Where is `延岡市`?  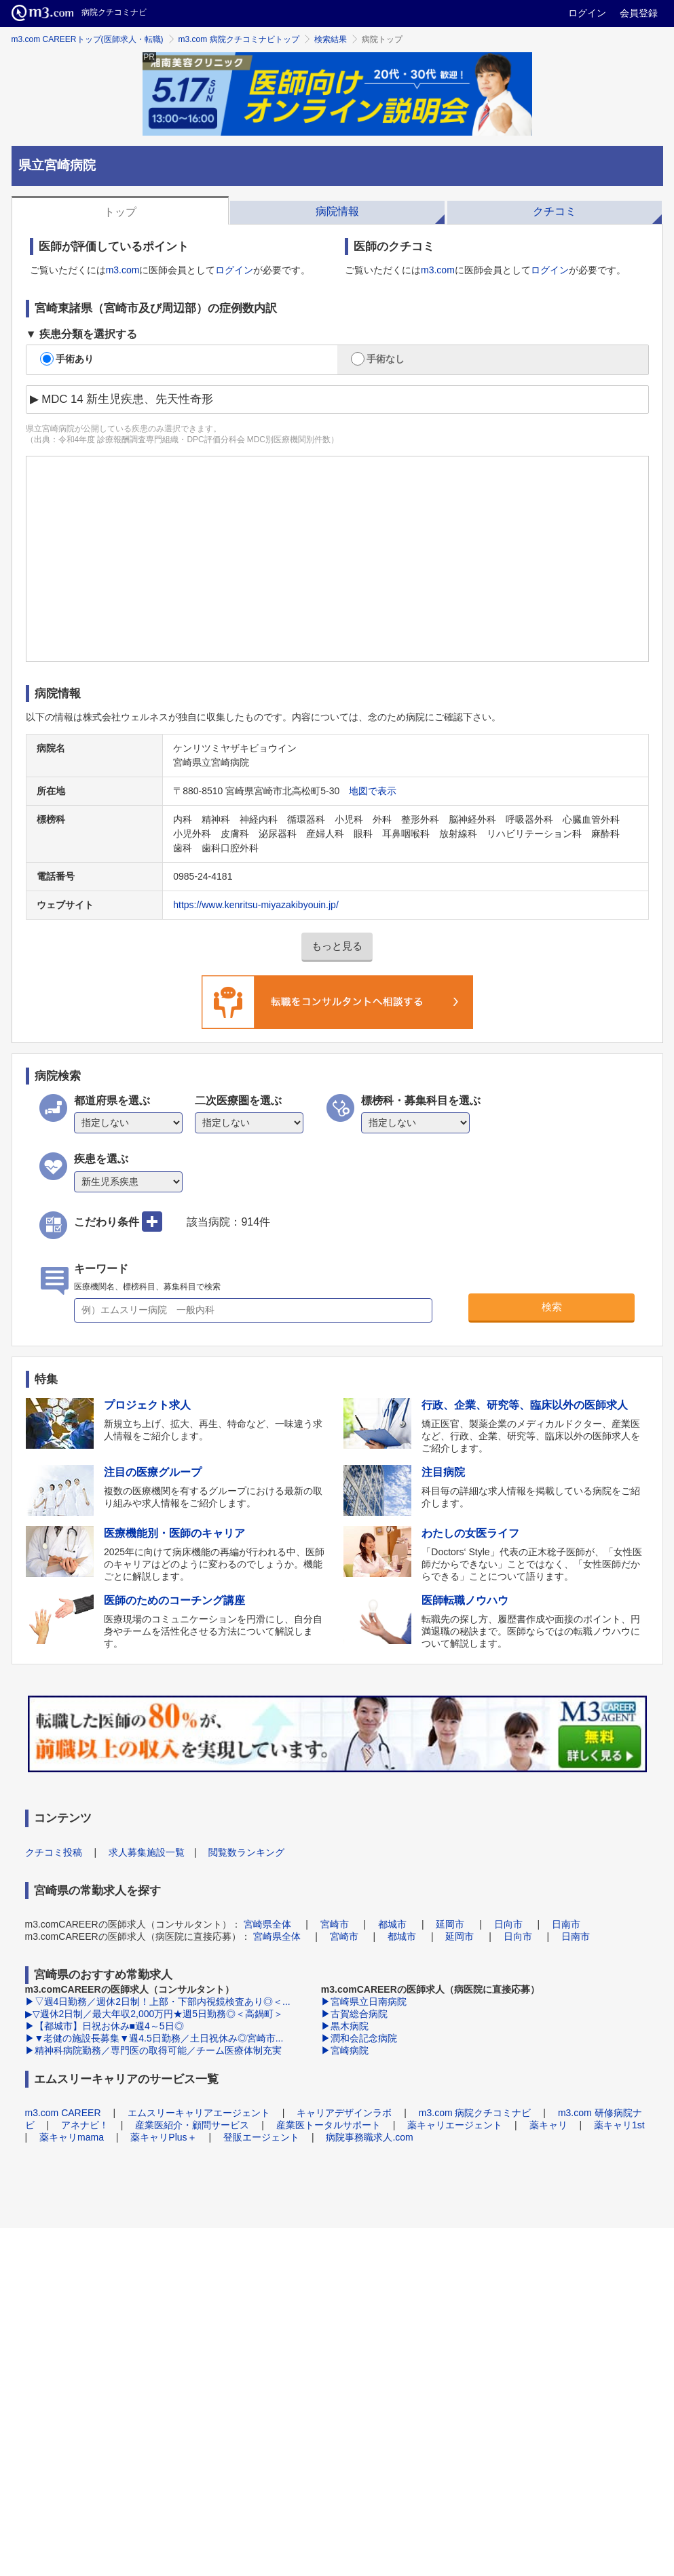 延岡市 is located at coordinates (450, 1924).